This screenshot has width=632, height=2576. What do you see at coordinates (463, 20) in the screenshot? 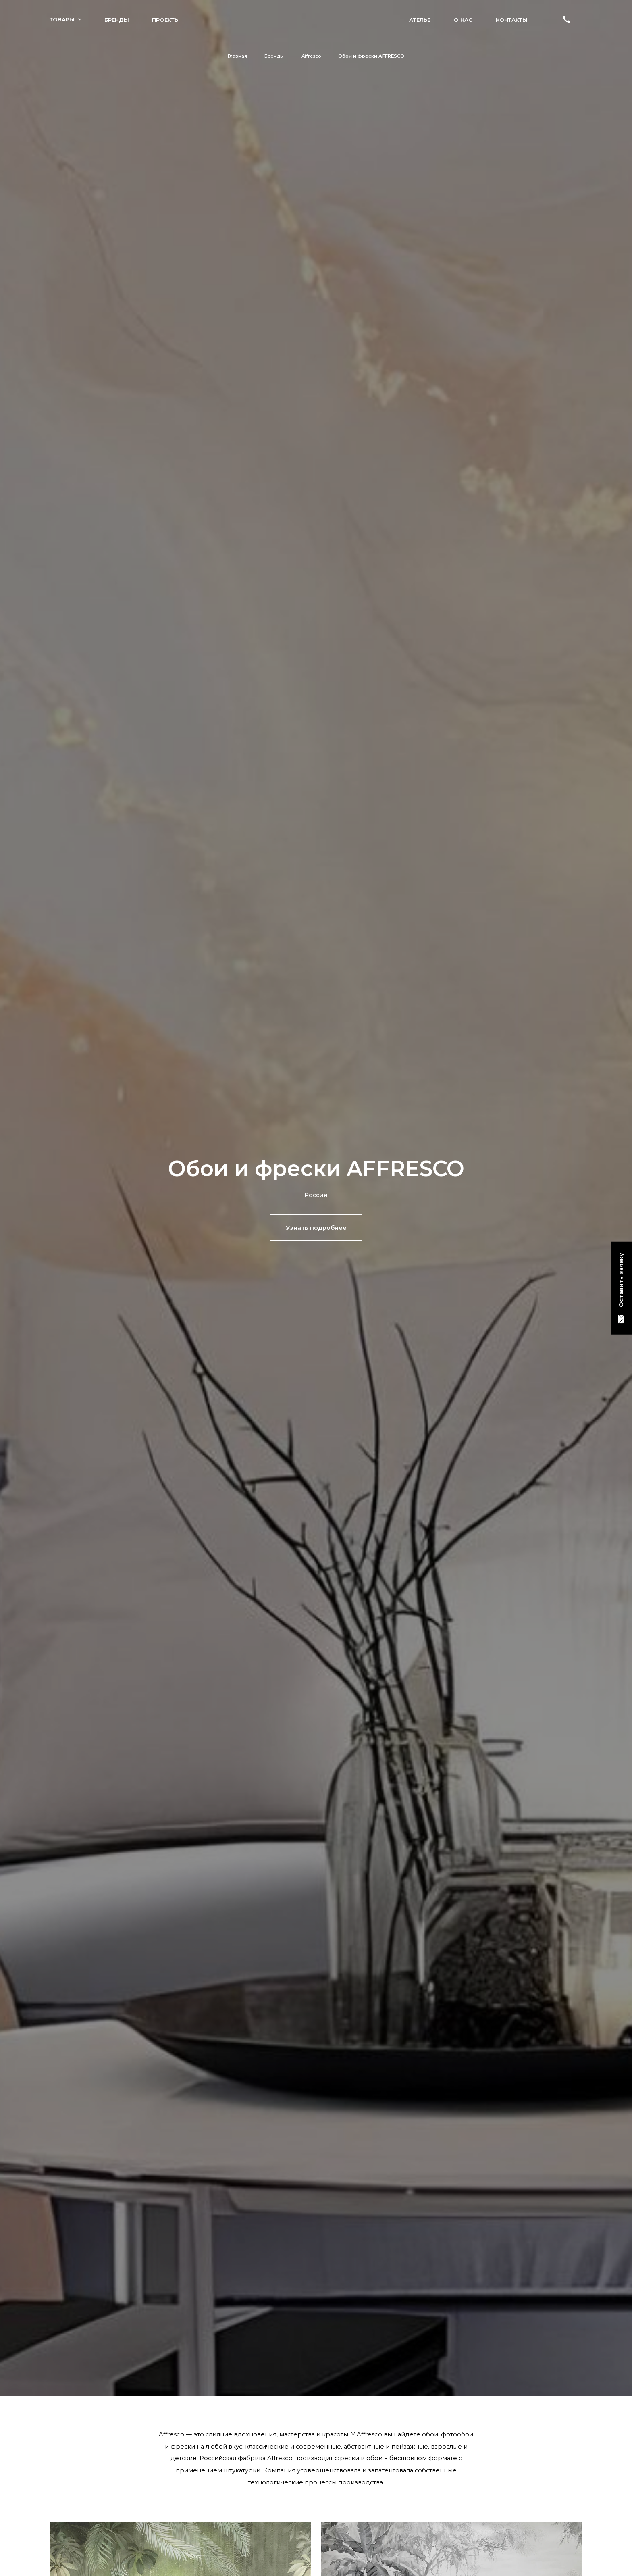
I see `О нас` at bounding box center [463, 20].